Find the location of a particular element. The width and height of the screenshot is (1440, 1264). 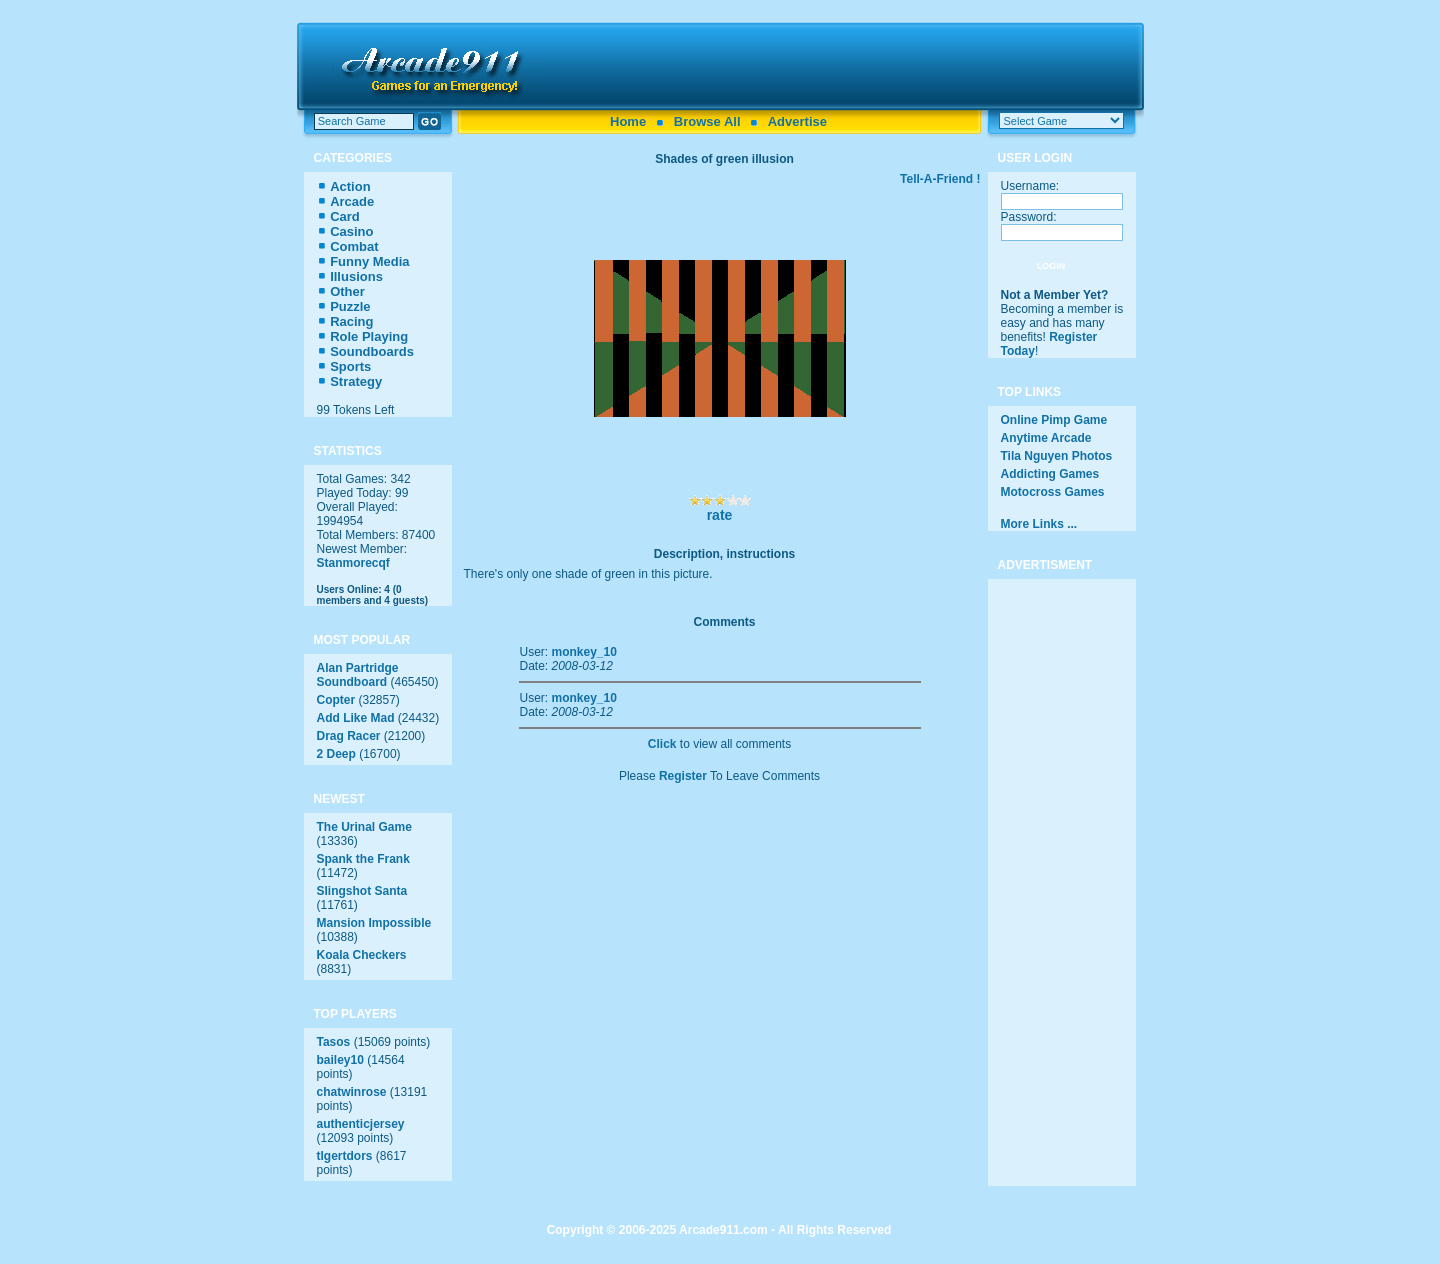

Illusions is located at coordinates (356, 276).